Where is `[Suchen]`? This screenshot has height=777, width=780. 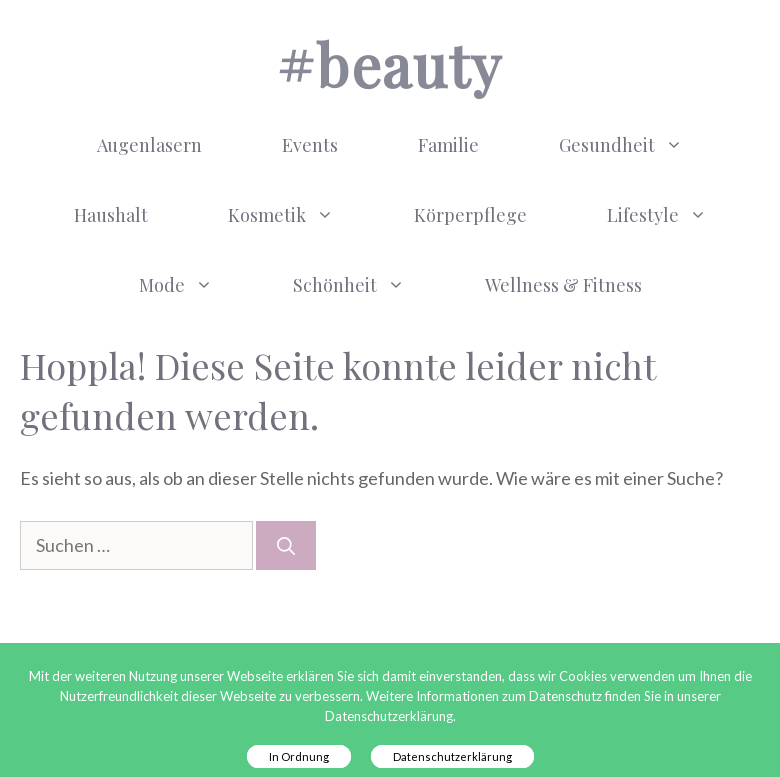 [Suchen] is located at coordinates (286, 545).